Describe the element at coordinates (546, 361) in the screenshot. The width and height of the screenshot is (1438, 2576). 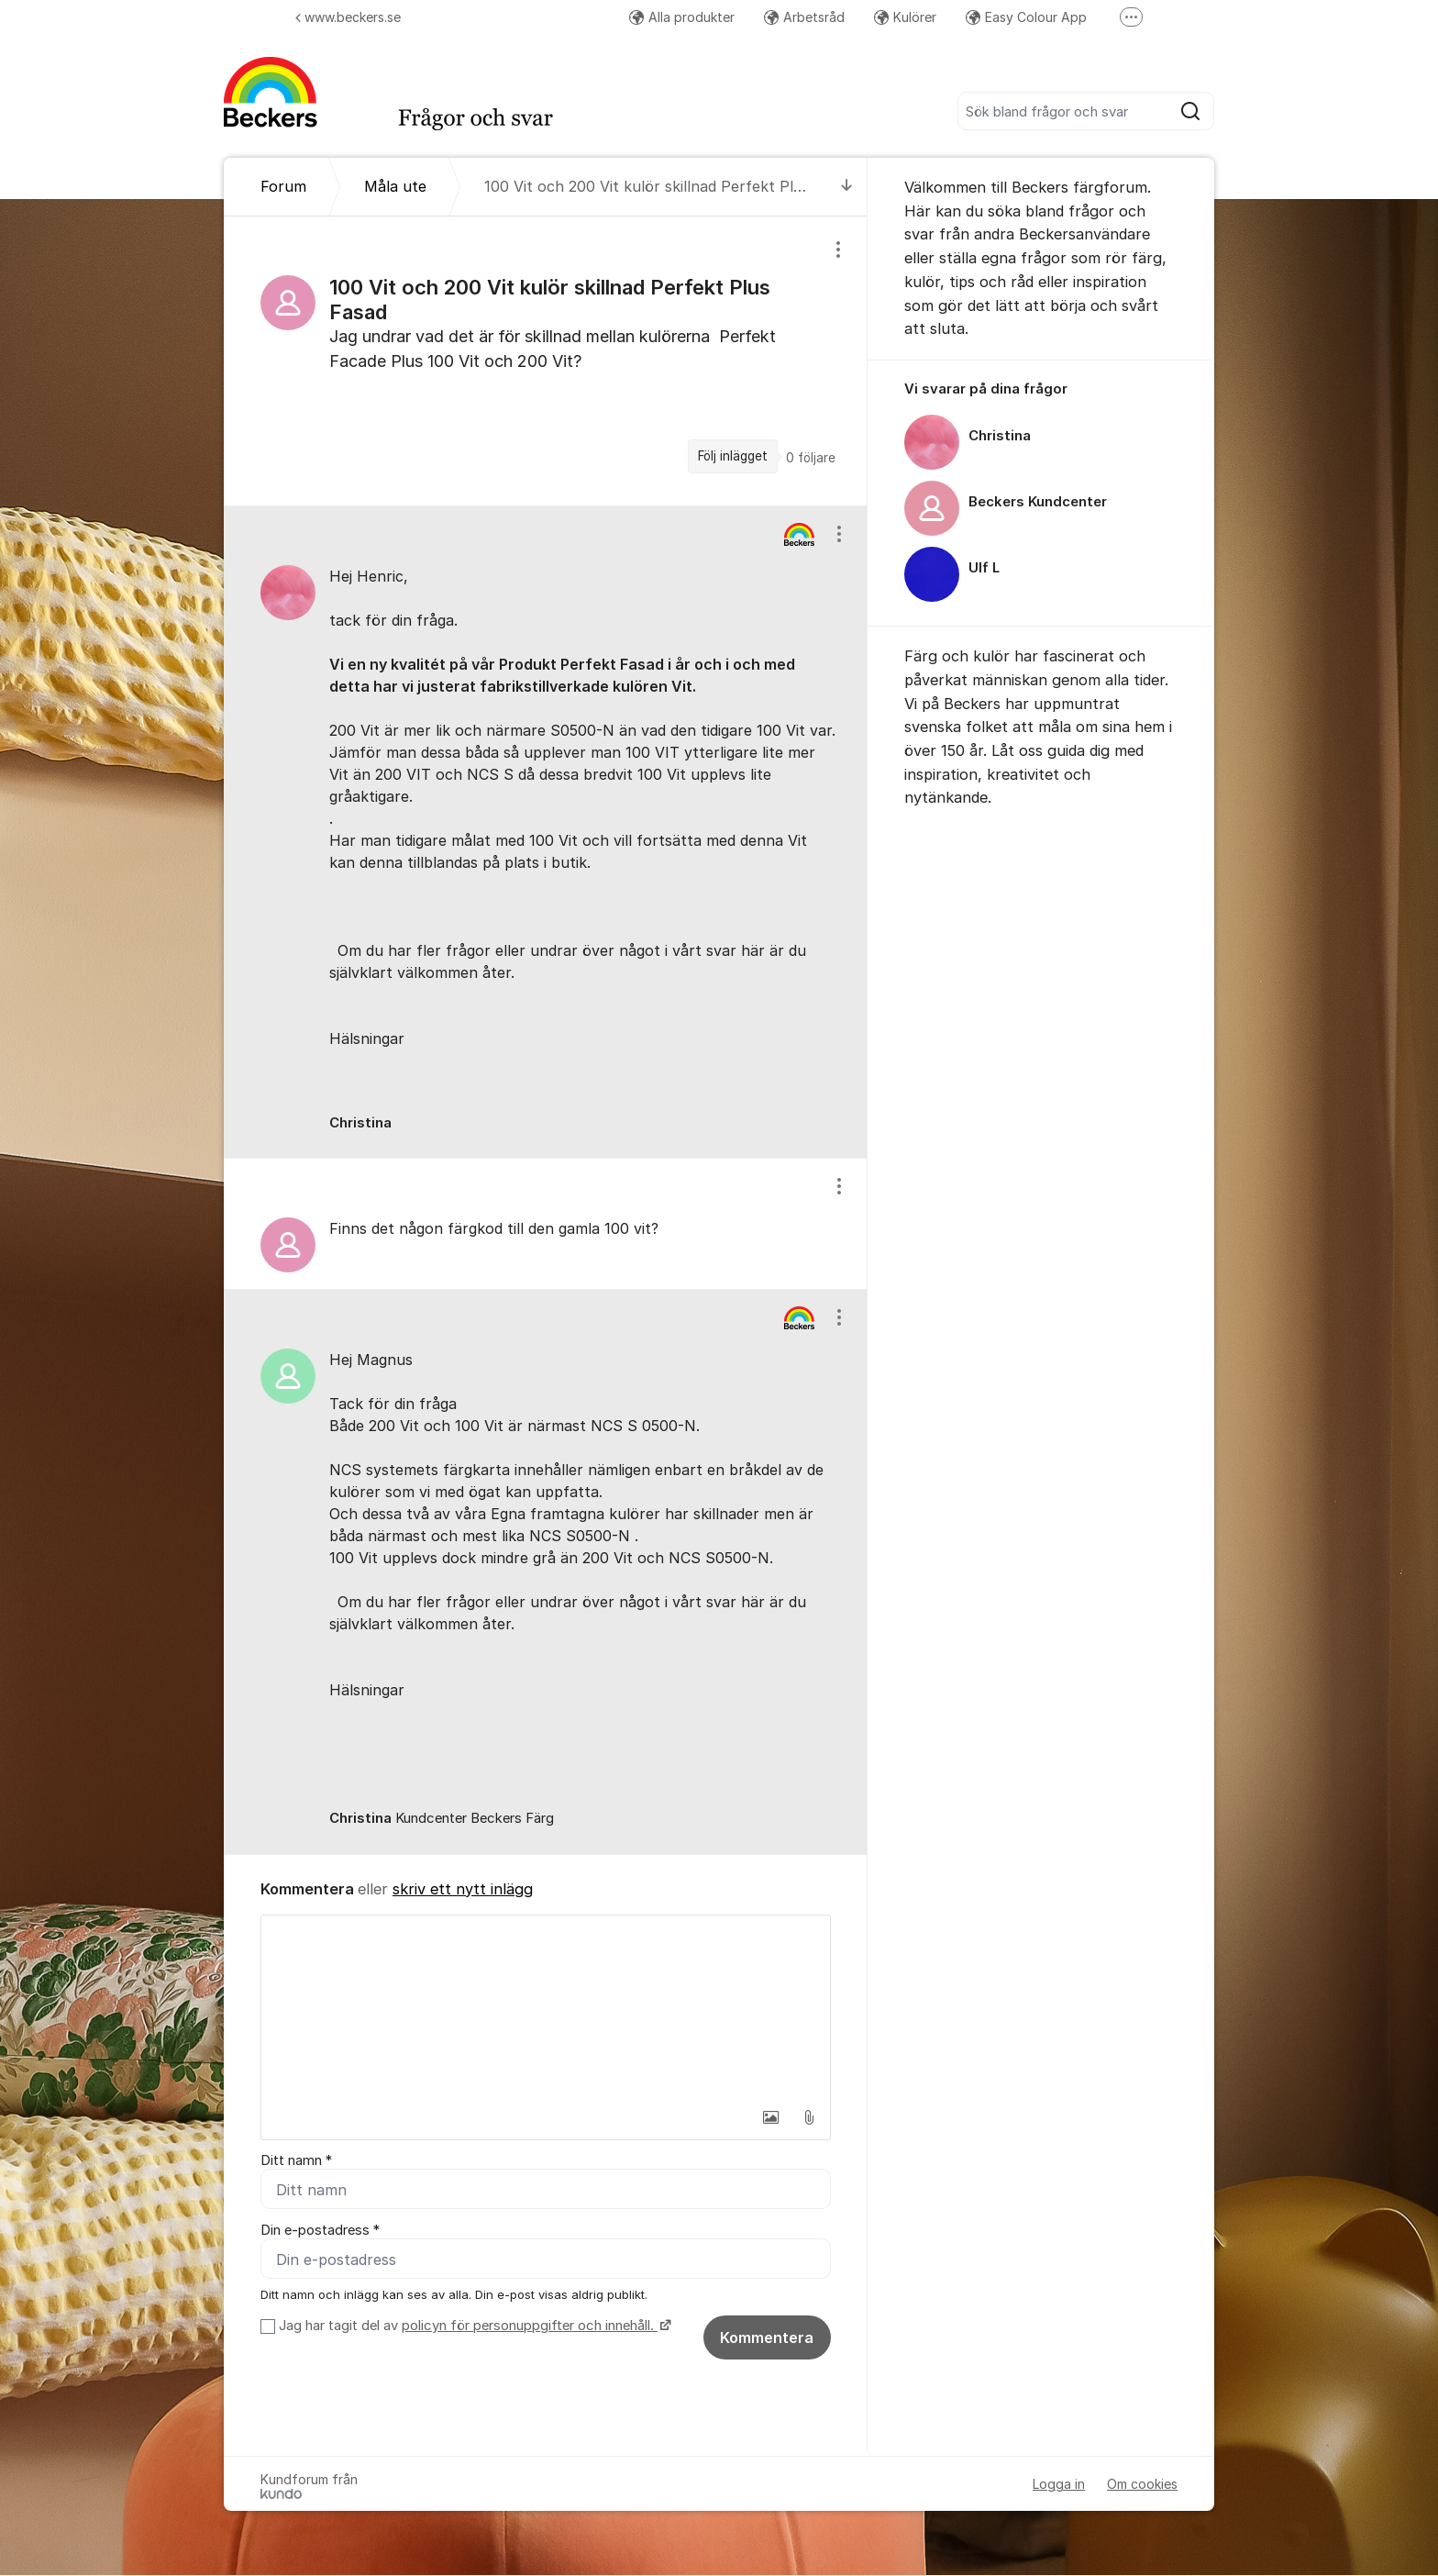
I see `[region]` at that location.